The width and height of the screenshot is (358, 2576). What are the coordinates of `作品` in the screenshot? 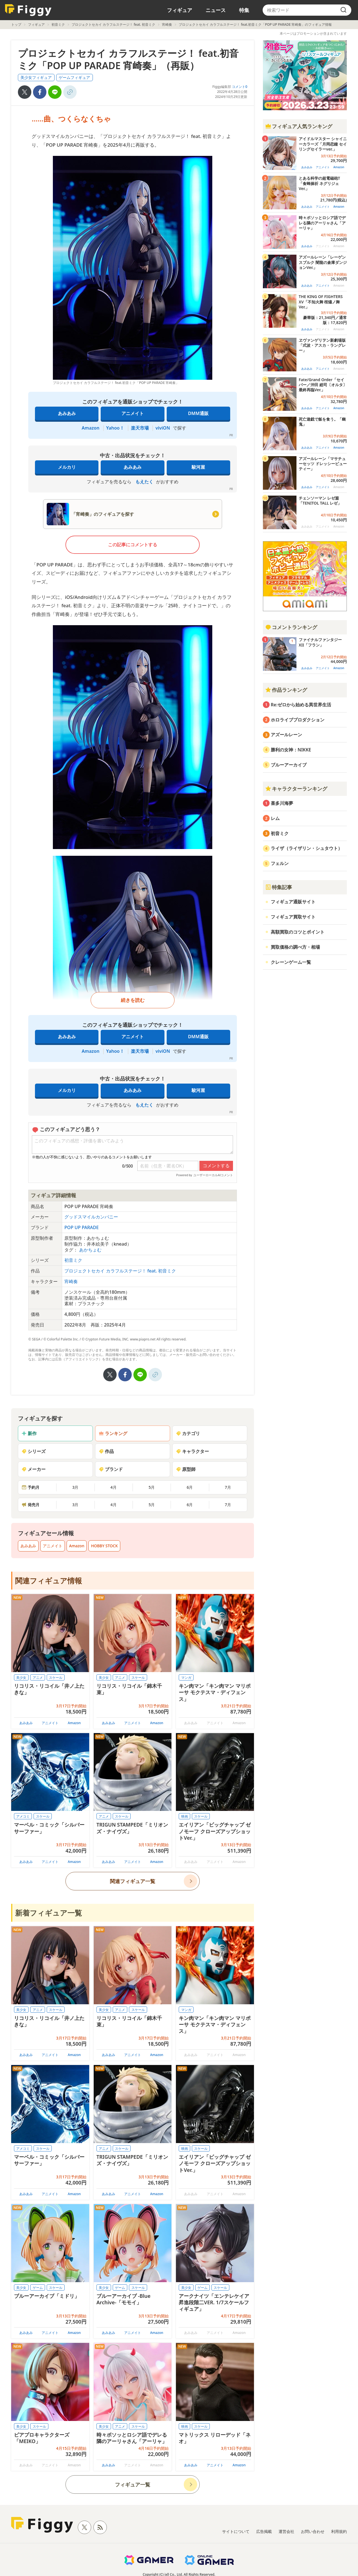 It's located at (106, 1451).